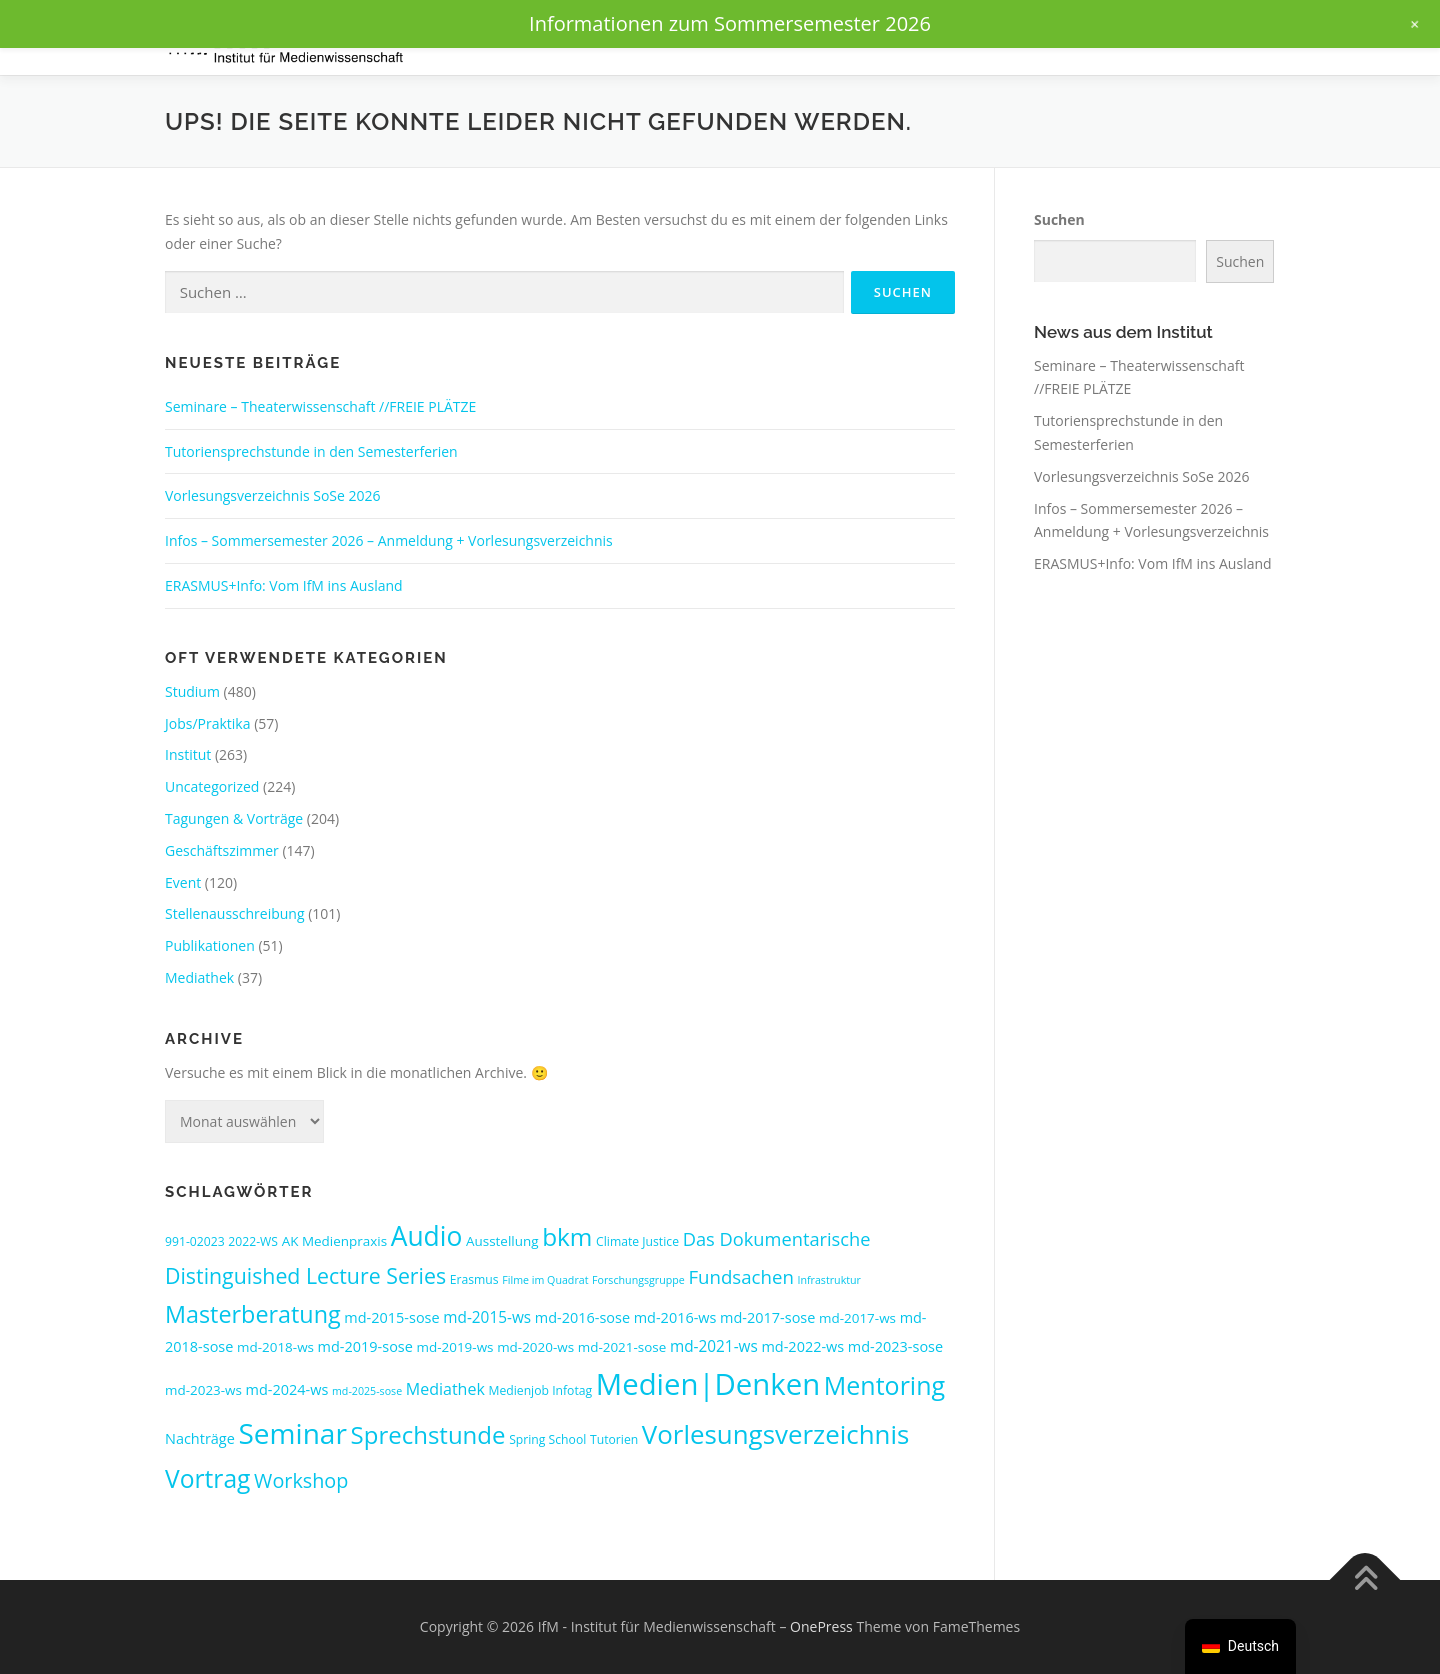  What do you see at coordinates (777, 1238) in the screenshot?
I see `Das Dokumentarische [Das Dokumentarische (11 Einträge)]` at bounding box center [777, 1238].